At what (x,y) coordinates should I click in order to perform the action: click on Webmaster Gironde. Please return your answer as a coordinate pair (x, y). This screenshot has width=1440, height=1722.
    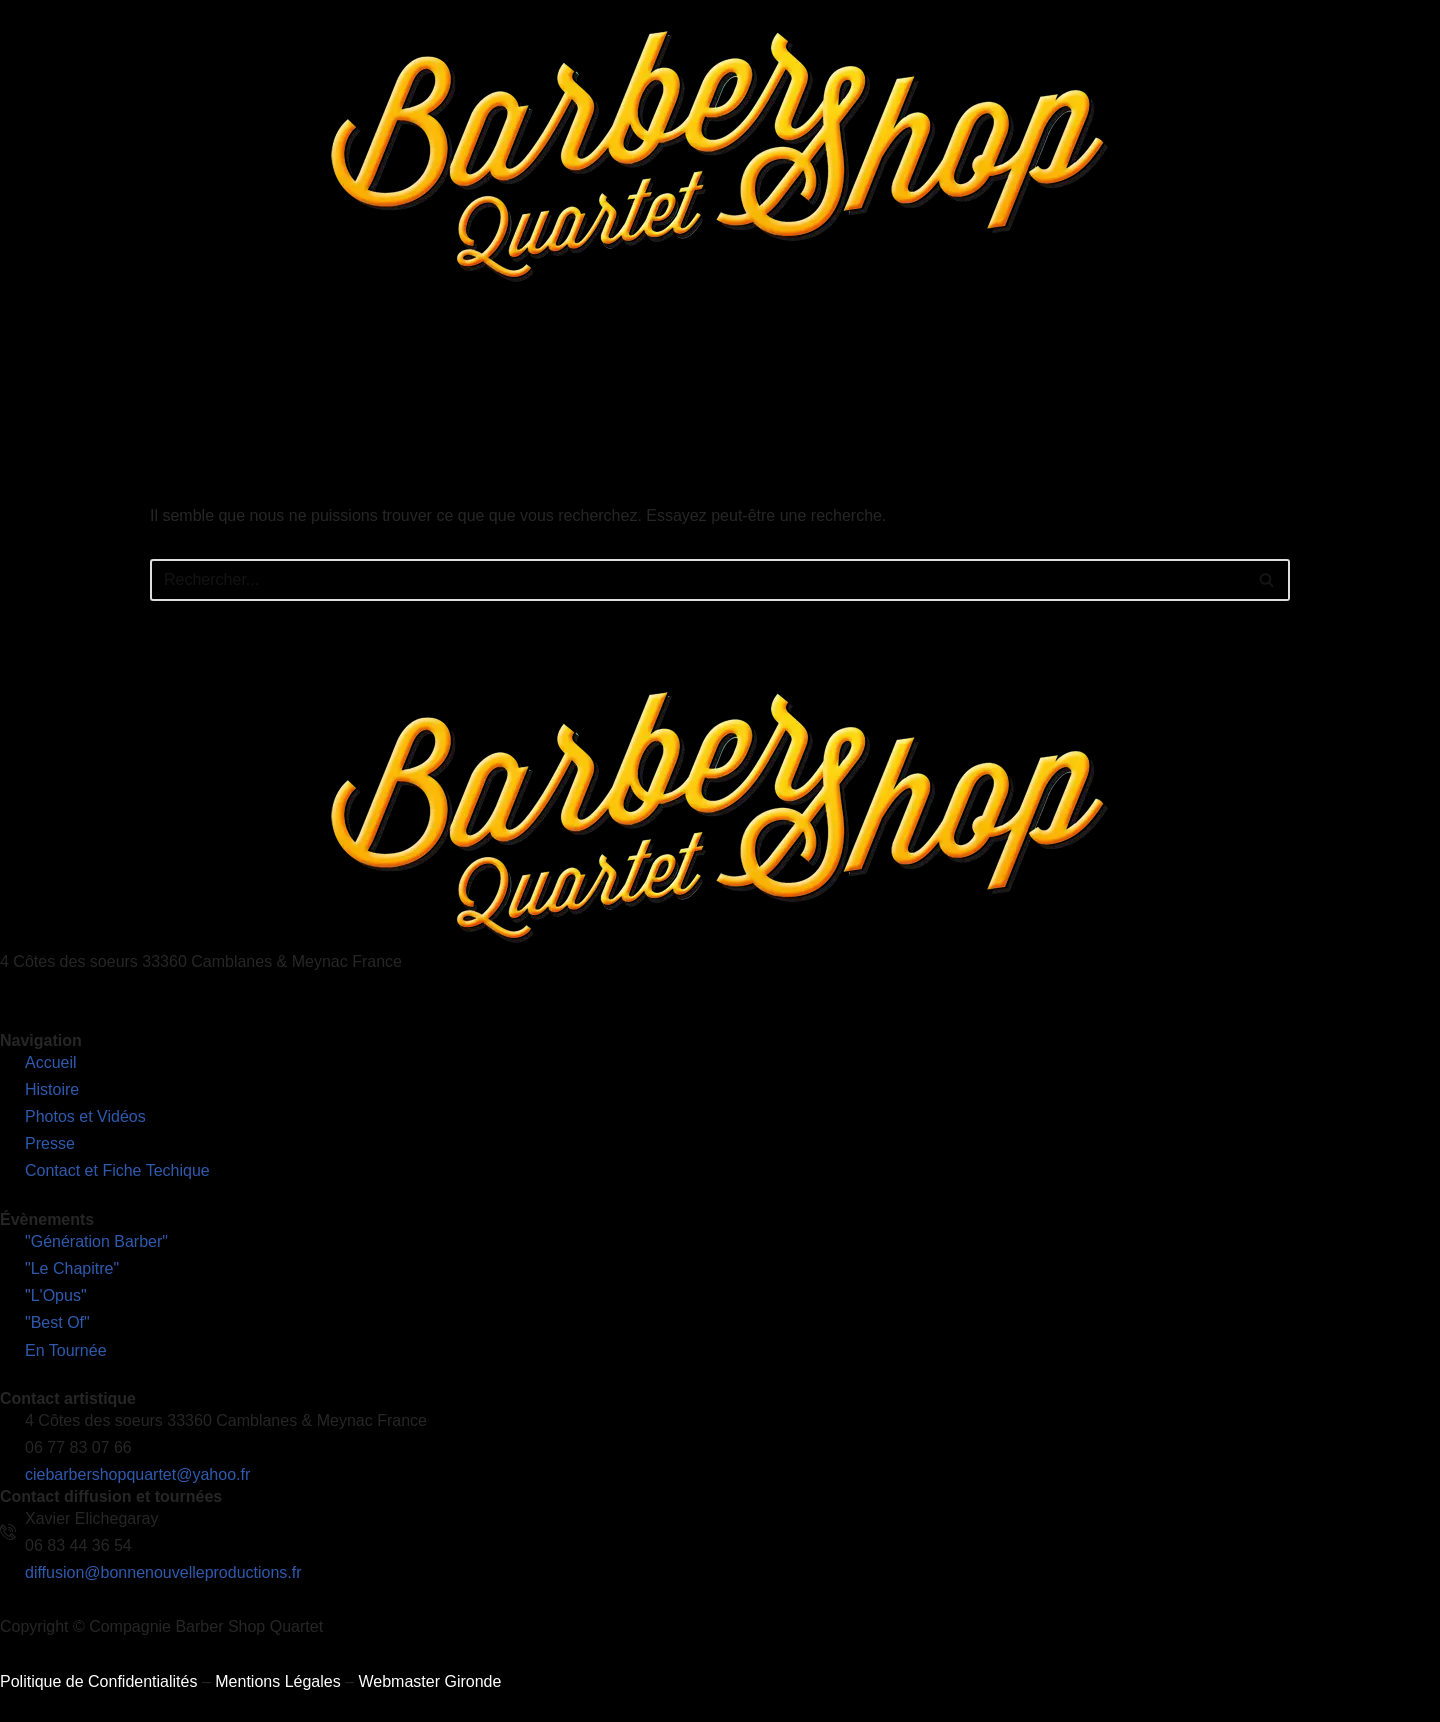
    Looking at the image, I should click on (429, 1681).